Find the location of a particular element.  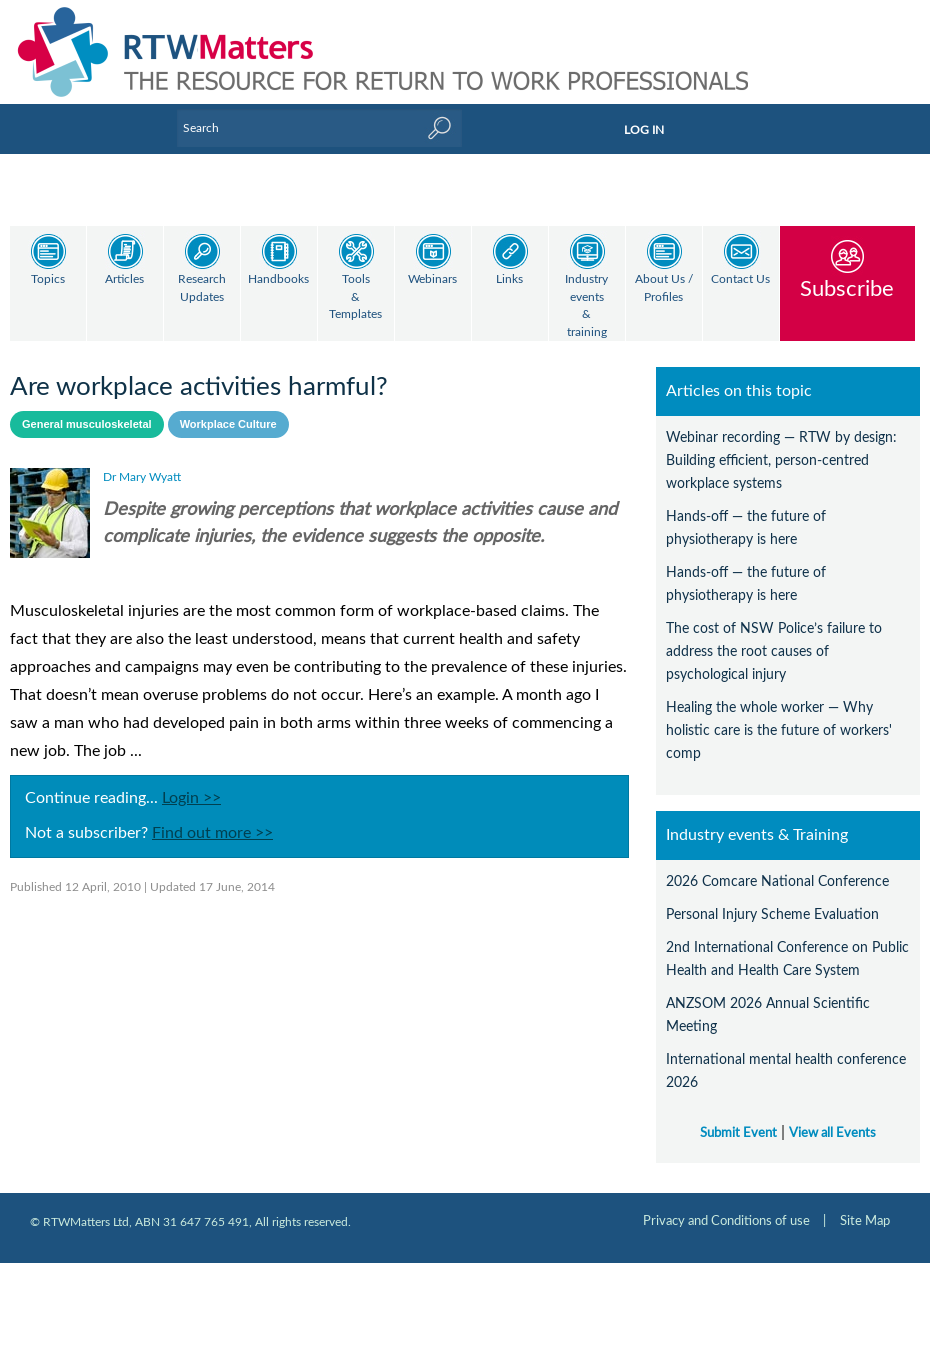

[Enter Keyword] is located at coordinates (319, 128).